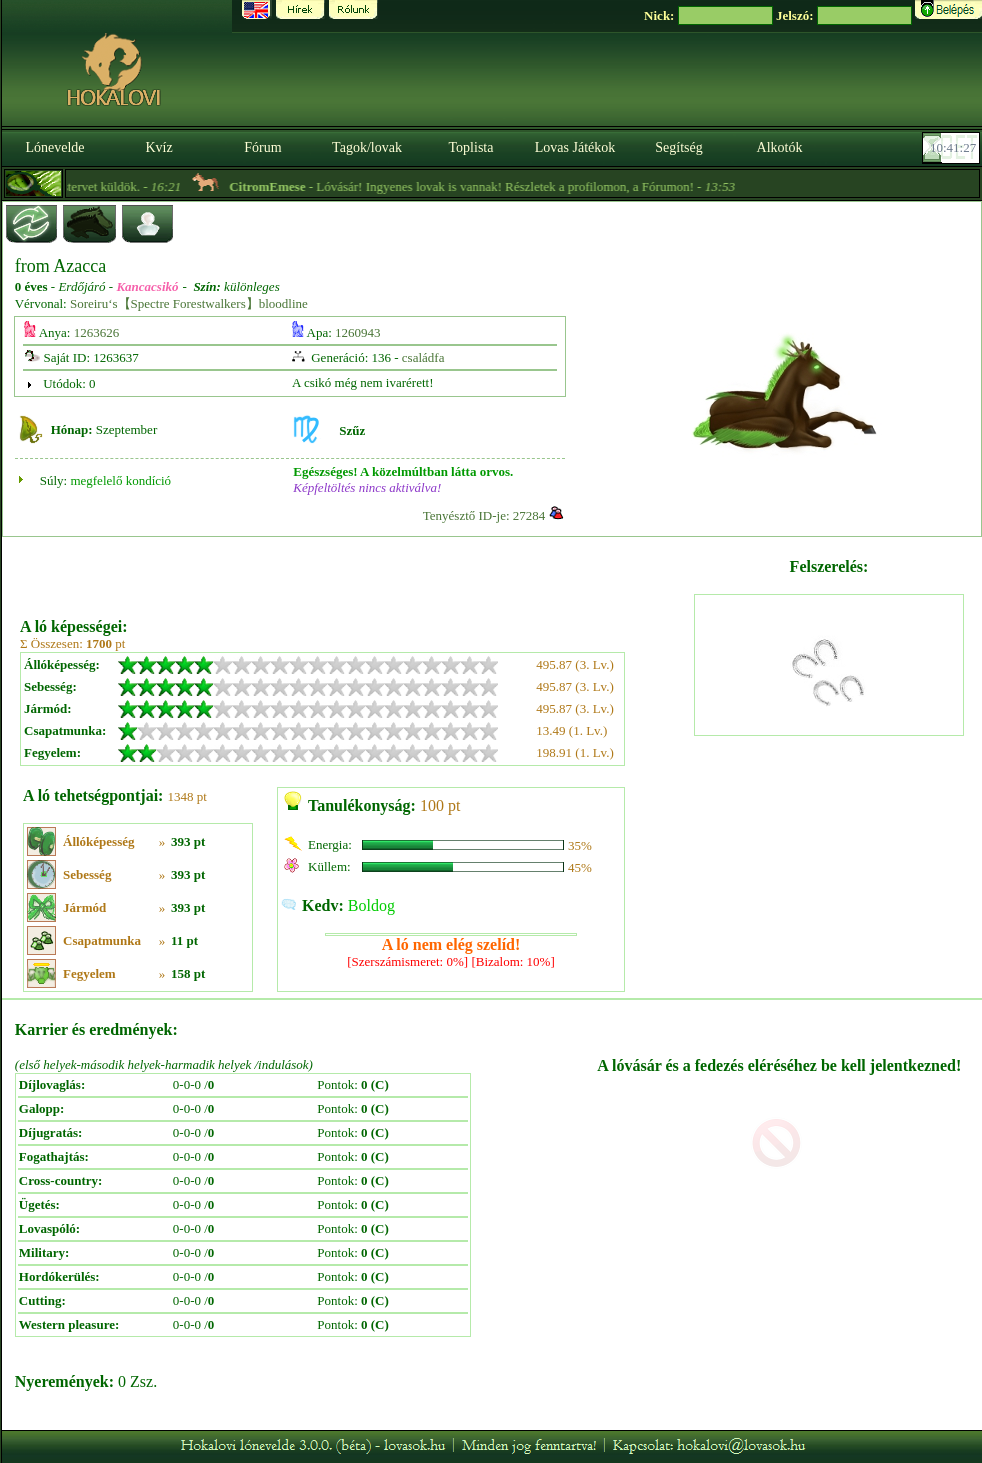 This screenshot has height=1463, width=982. Describe the element at coordinates (484, 515) in the screenshot. I see `Tenyésztő ID-je: 27284` at that location.